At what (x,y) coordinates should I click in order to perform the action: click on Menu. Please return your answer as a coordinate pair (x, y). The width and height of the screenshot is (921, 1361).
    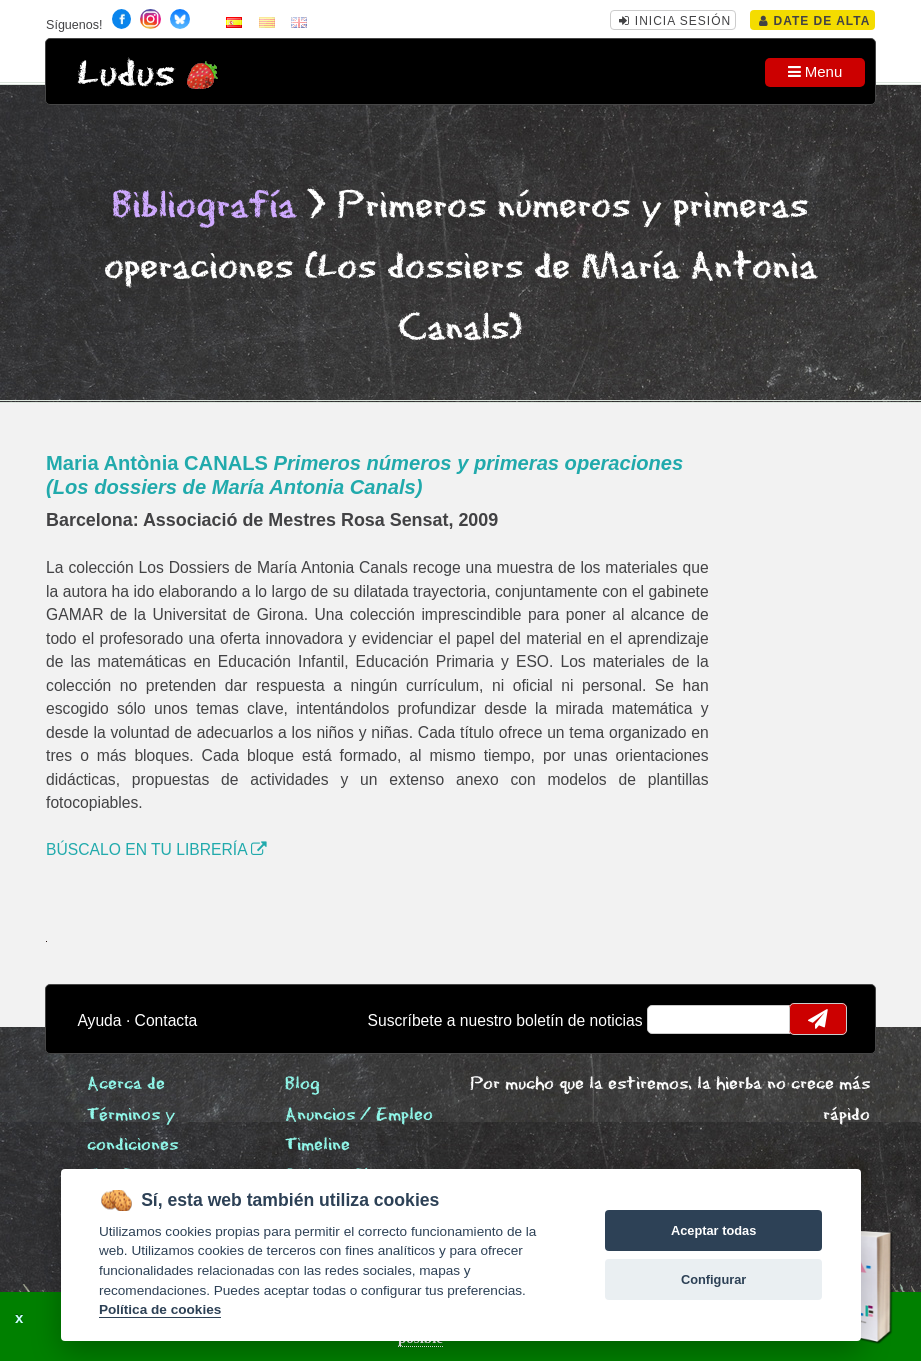
    Looking at the image, I should click on (815, 71).